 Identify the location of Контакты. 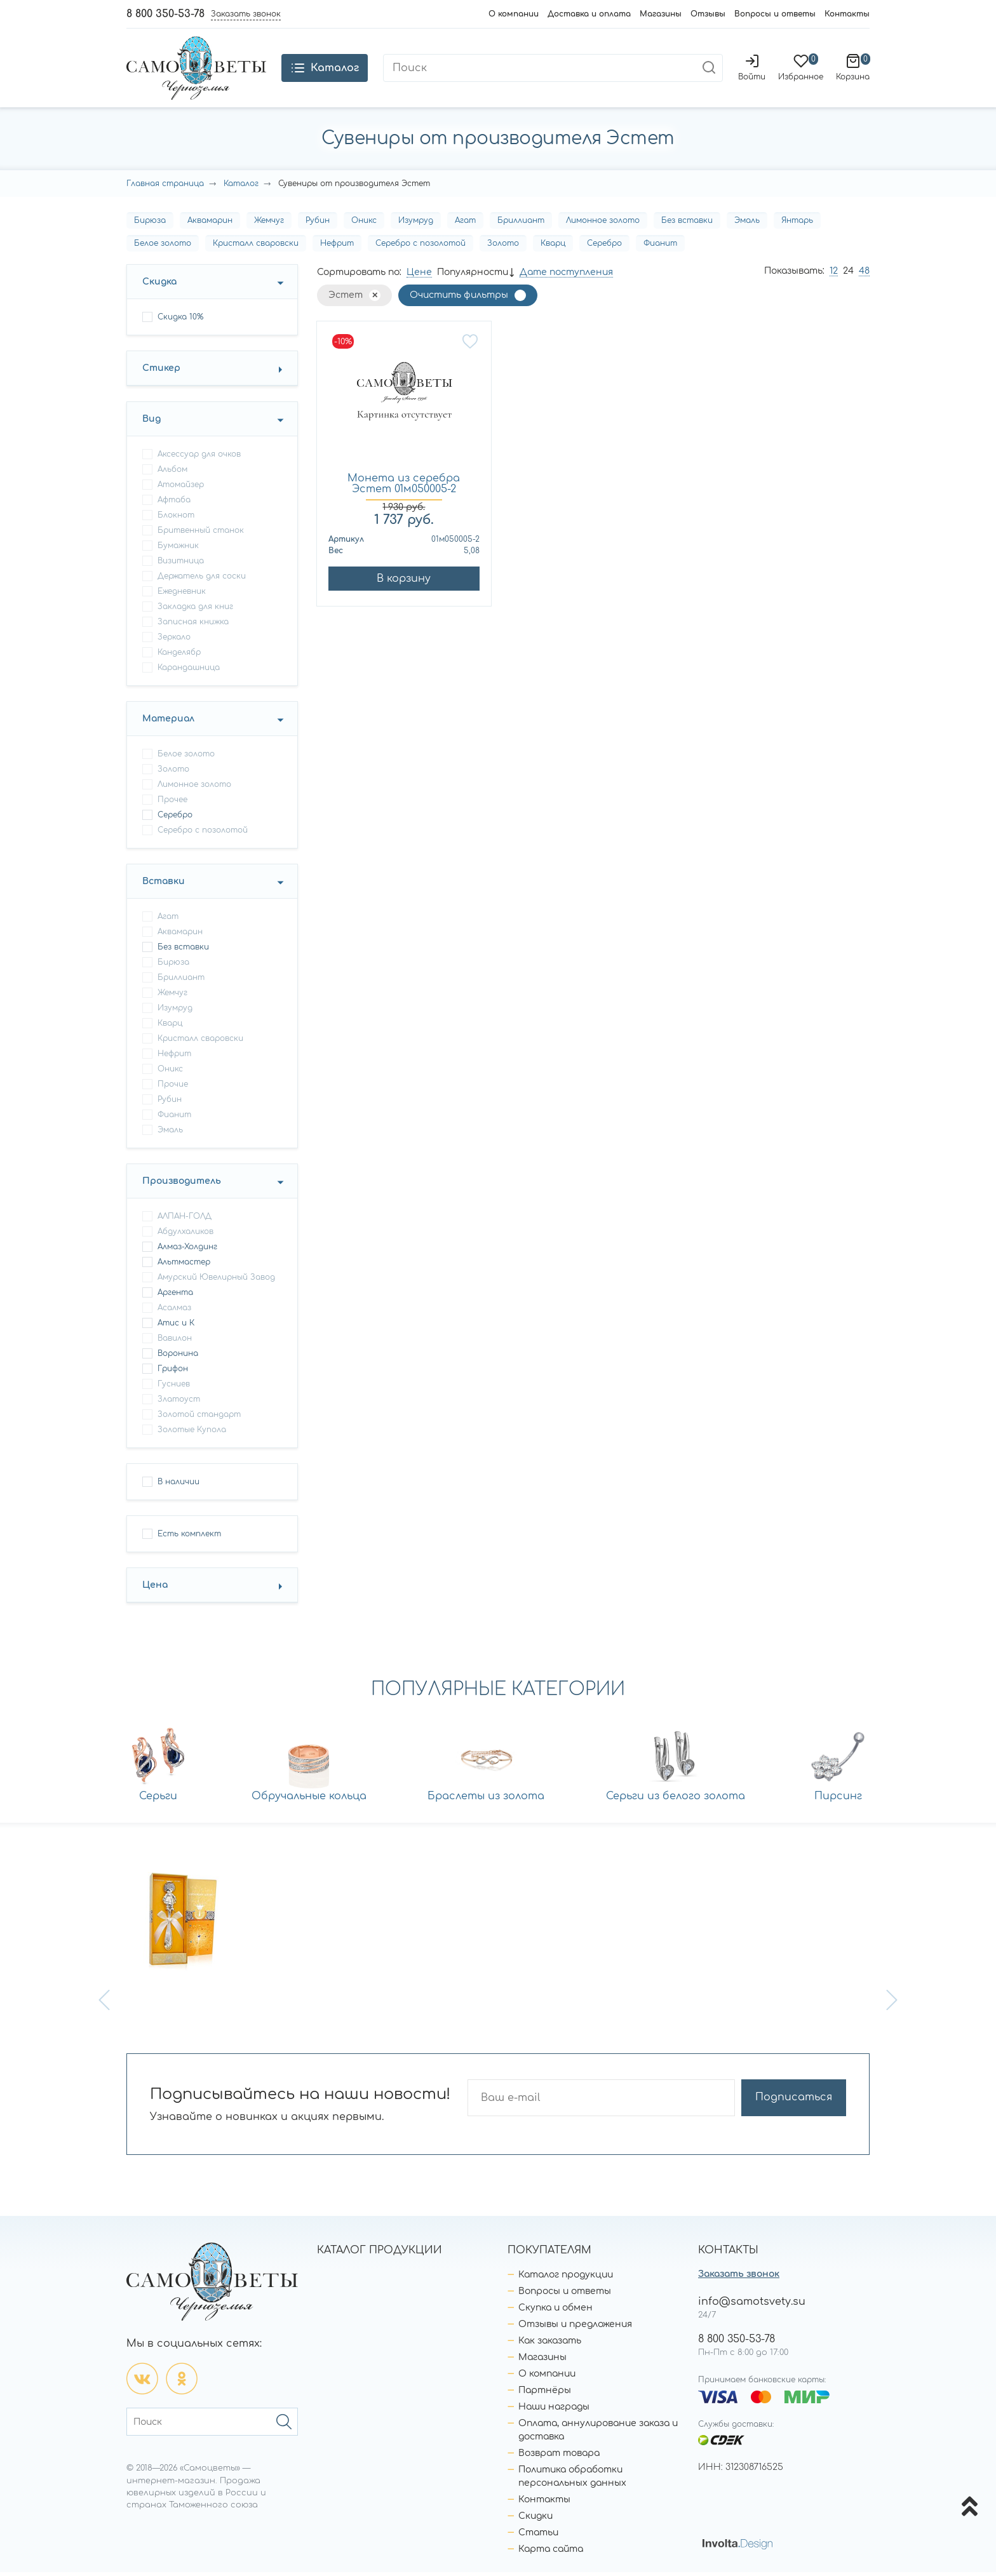
(847, 14).